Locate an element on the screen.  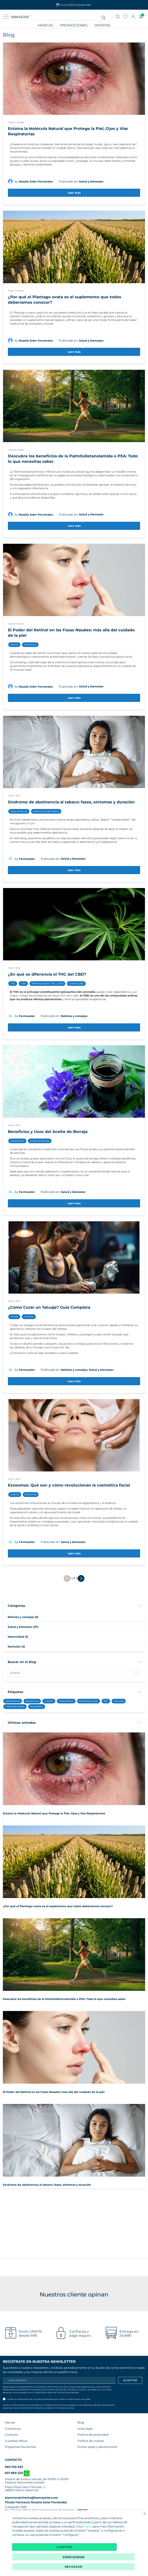
Ibuprofeno is located at coordinates (36, 1706).